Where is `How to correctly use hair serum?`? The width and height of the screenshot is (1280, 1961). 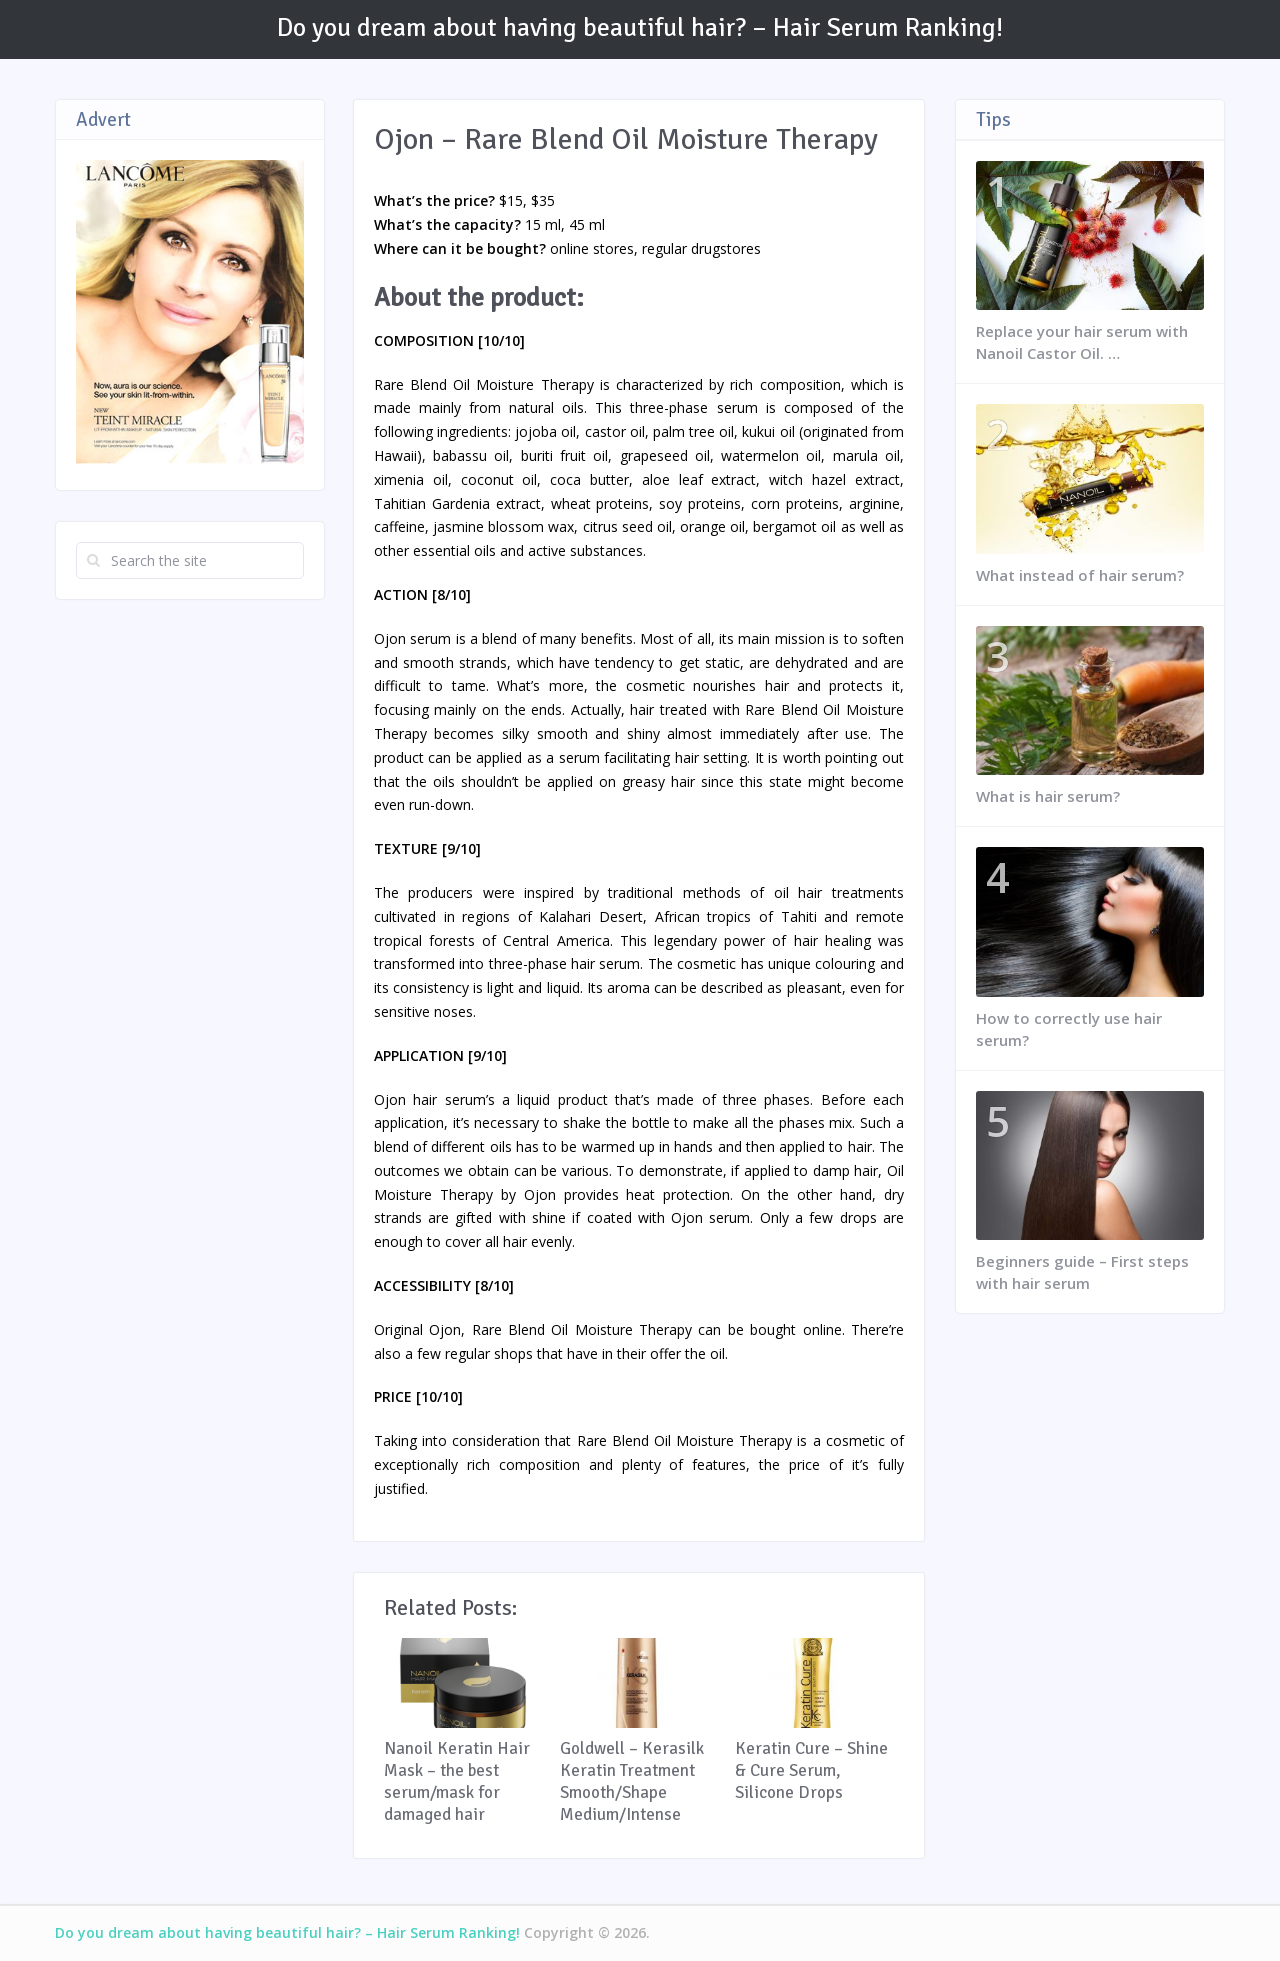 How to correctly use hair serum? is located at coordinates (1069, 1029).